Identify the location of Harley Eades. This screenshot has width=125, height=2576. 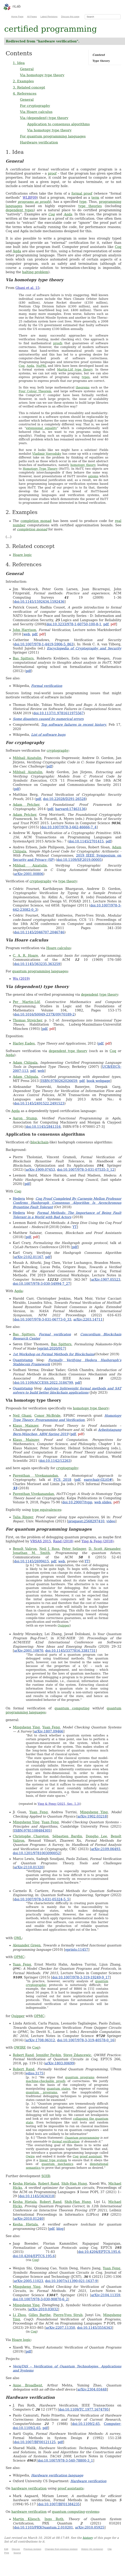
(24, 1043).